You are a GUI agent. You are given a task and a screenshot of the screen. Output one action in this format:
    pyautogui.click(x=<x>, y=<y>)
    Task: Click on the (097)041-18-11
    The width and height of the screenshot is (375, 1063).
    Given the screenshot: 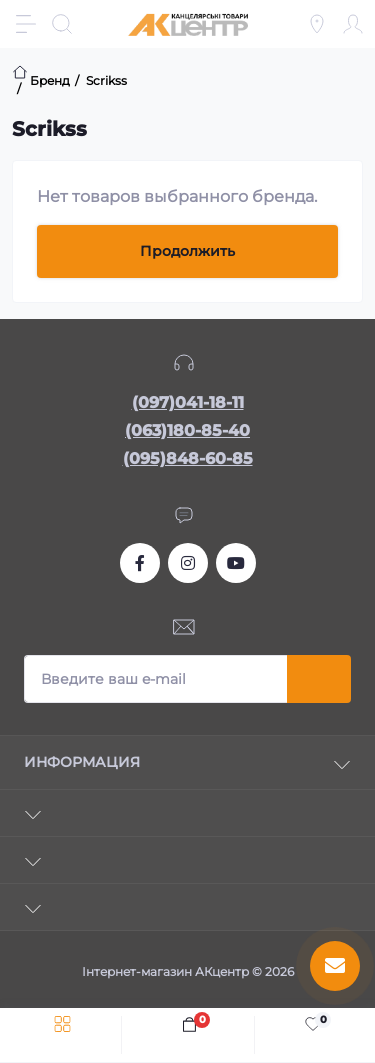 What is the action you would take?
    pyautogui.click(x=188, y=402)
    